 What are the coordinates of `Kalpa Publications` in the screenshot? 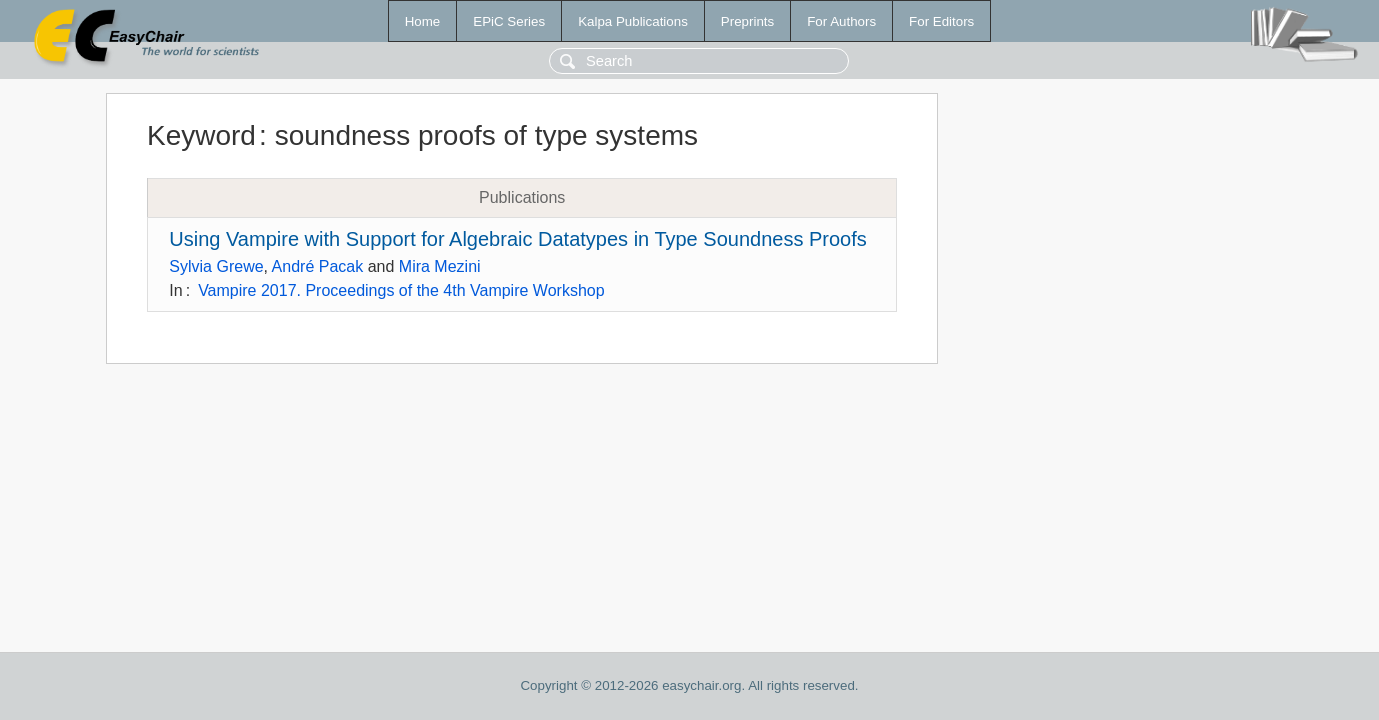 It's located at (633, 21).